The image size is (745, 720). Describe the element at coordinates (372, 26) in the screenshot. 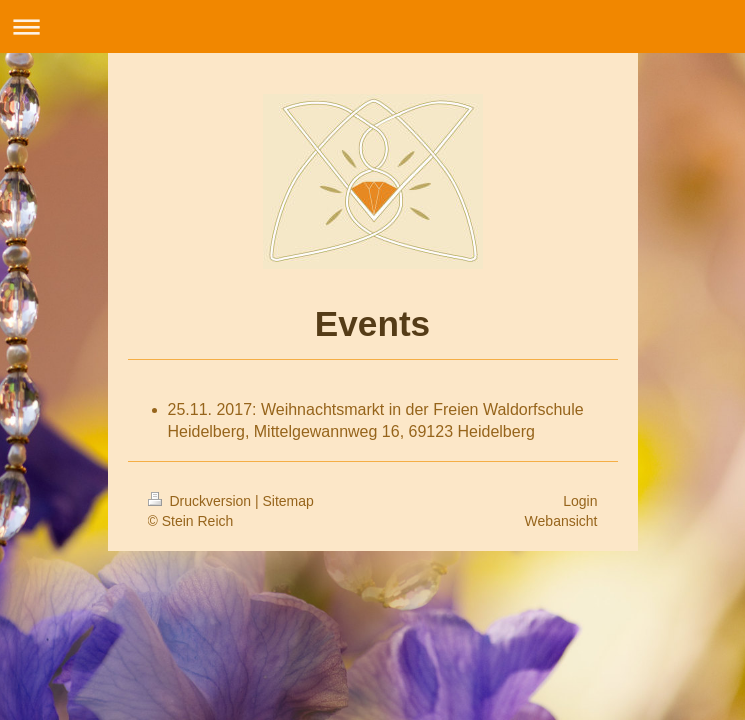

I see `Navigation aufklappen/zuklappen` at that location.